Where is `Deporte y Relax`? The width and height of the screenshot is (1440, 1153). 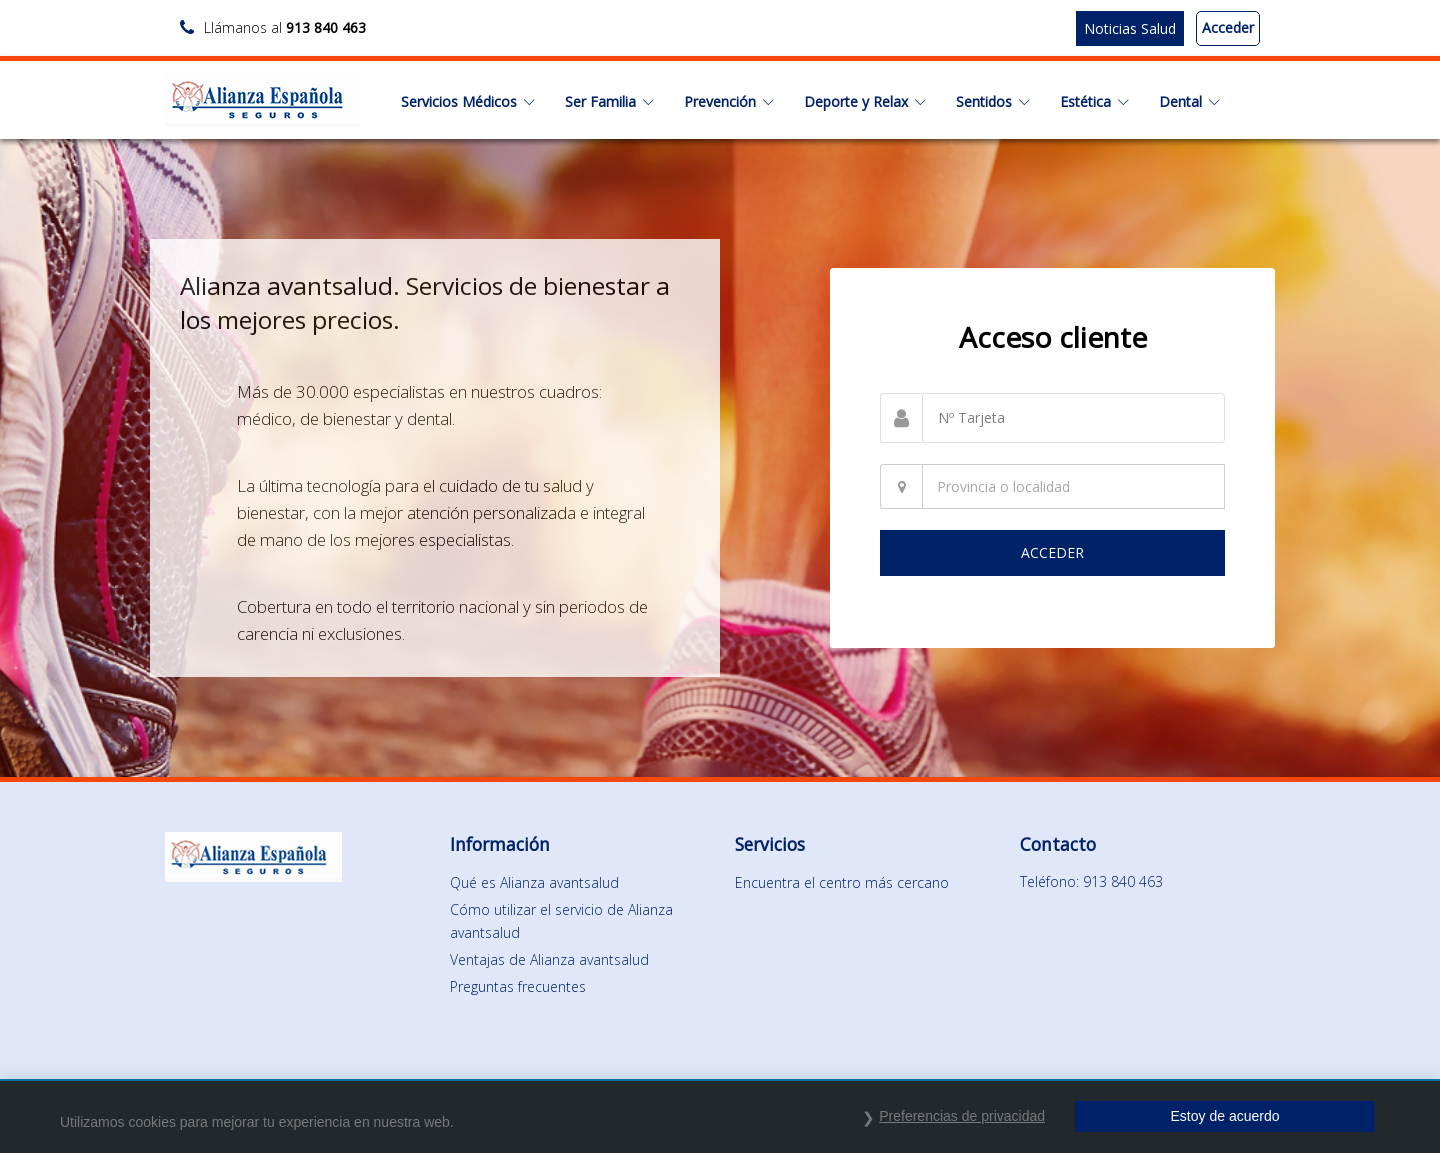
Deporte y Relax is located at coordinates (865, 101).